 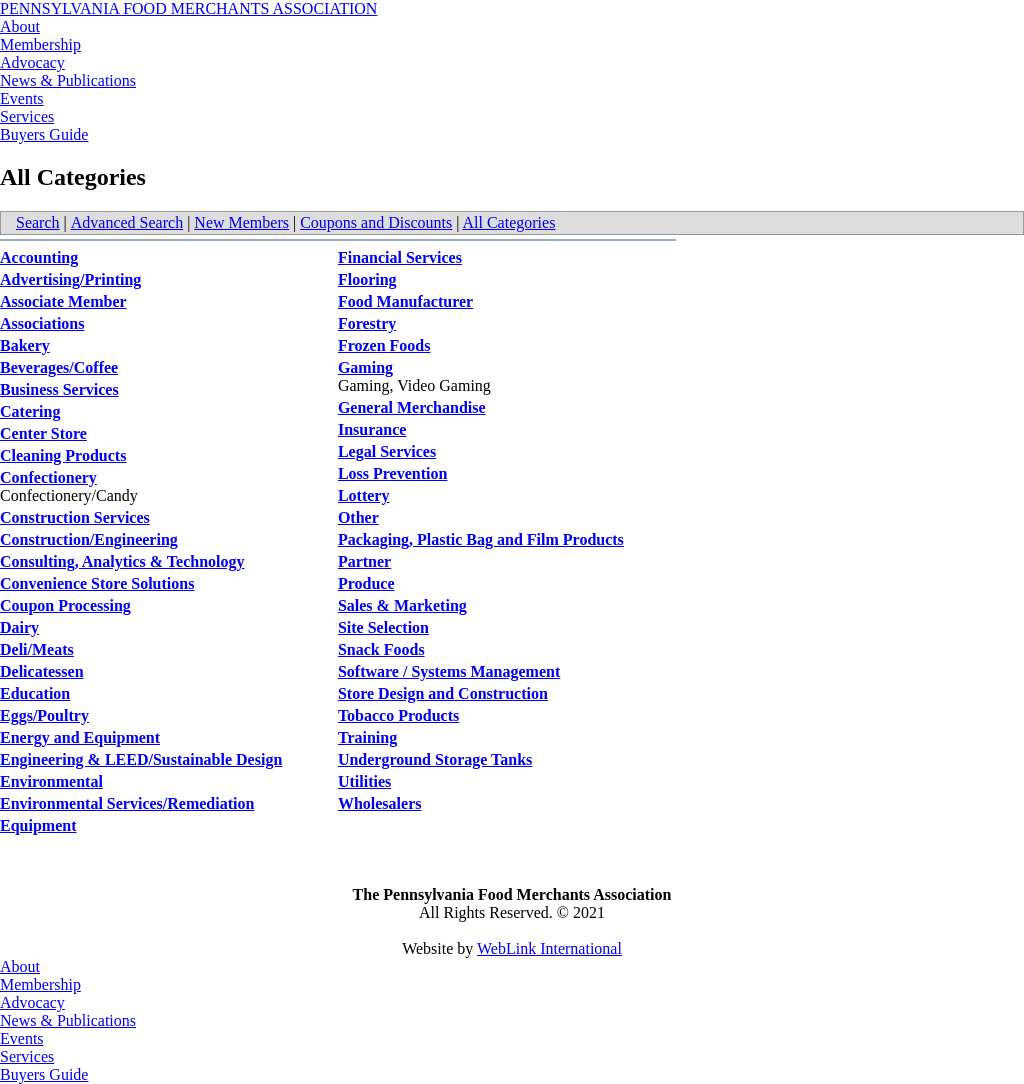 What do you see at coordinates (40, 44) in the screenshot?
I see `Membership` at bounding box center [40, 44].